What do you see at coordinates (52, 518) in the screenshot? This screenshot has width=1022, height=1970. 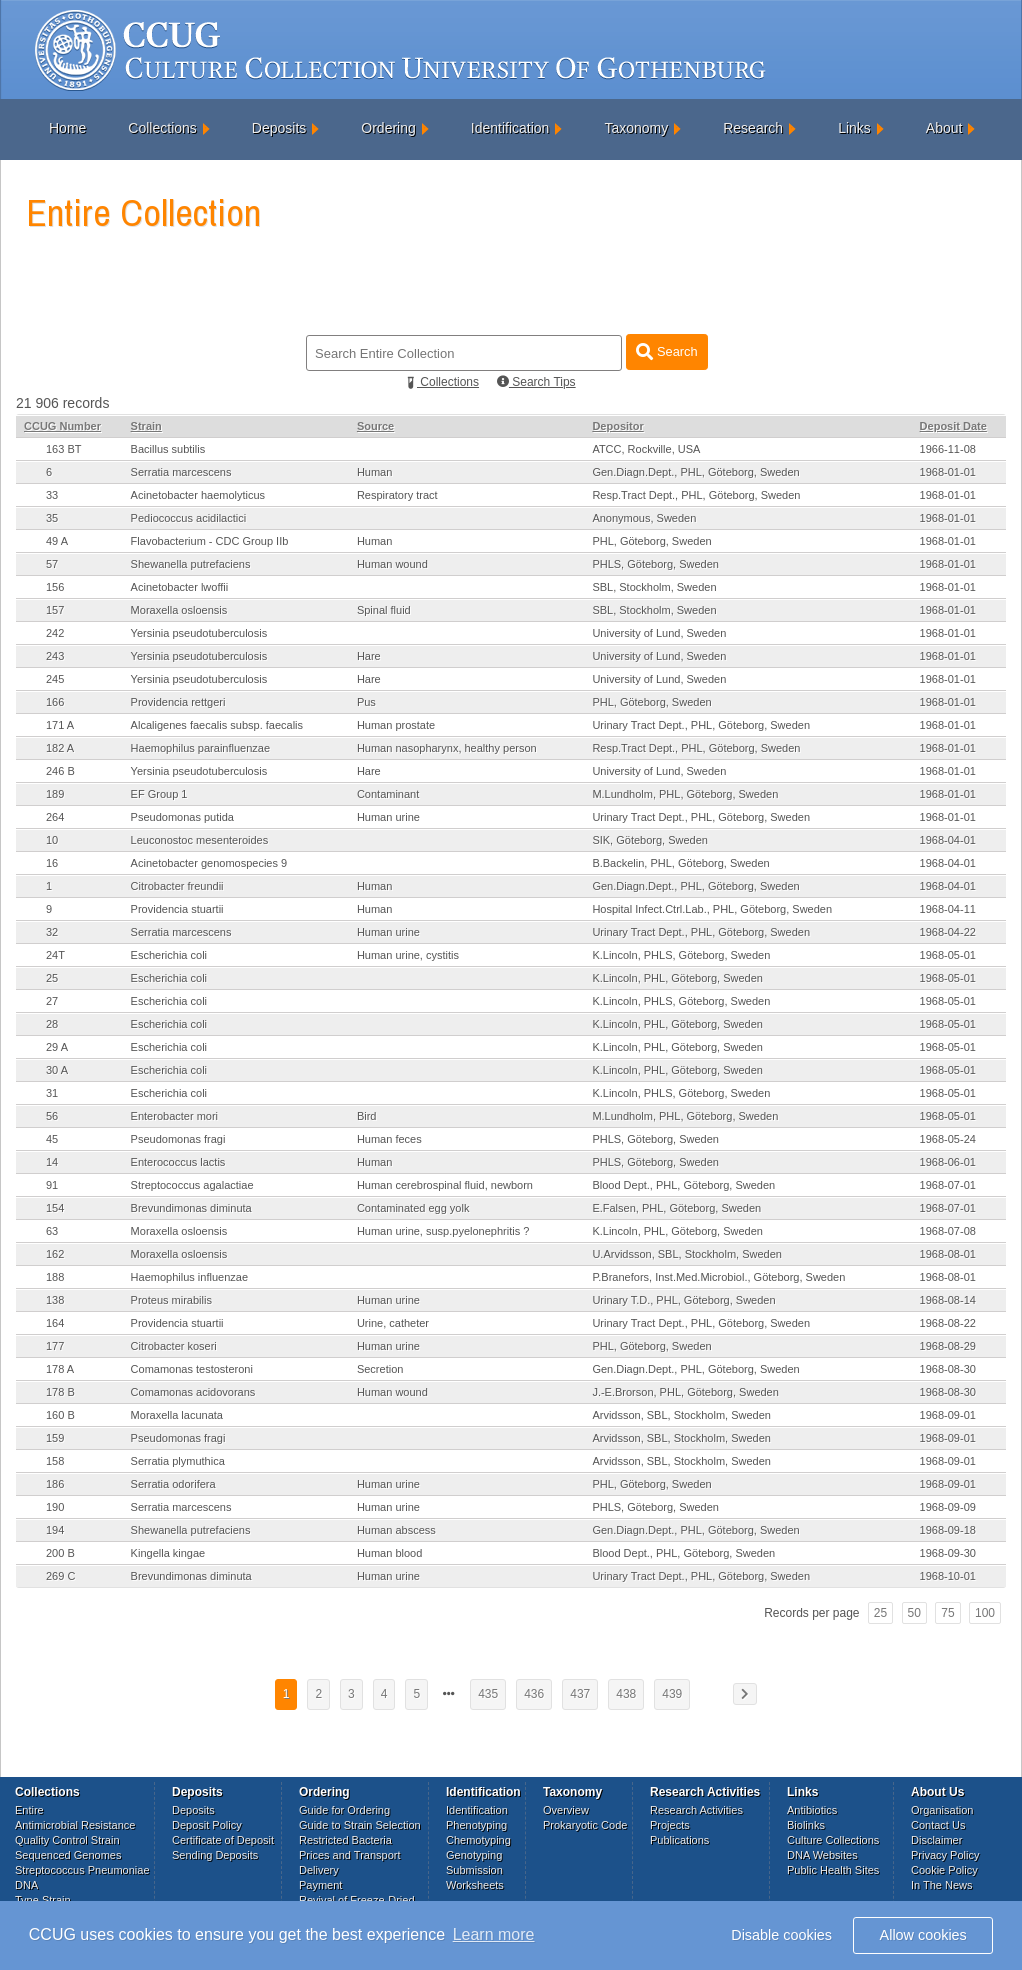 I see `35` at bounding box center [52, 518].